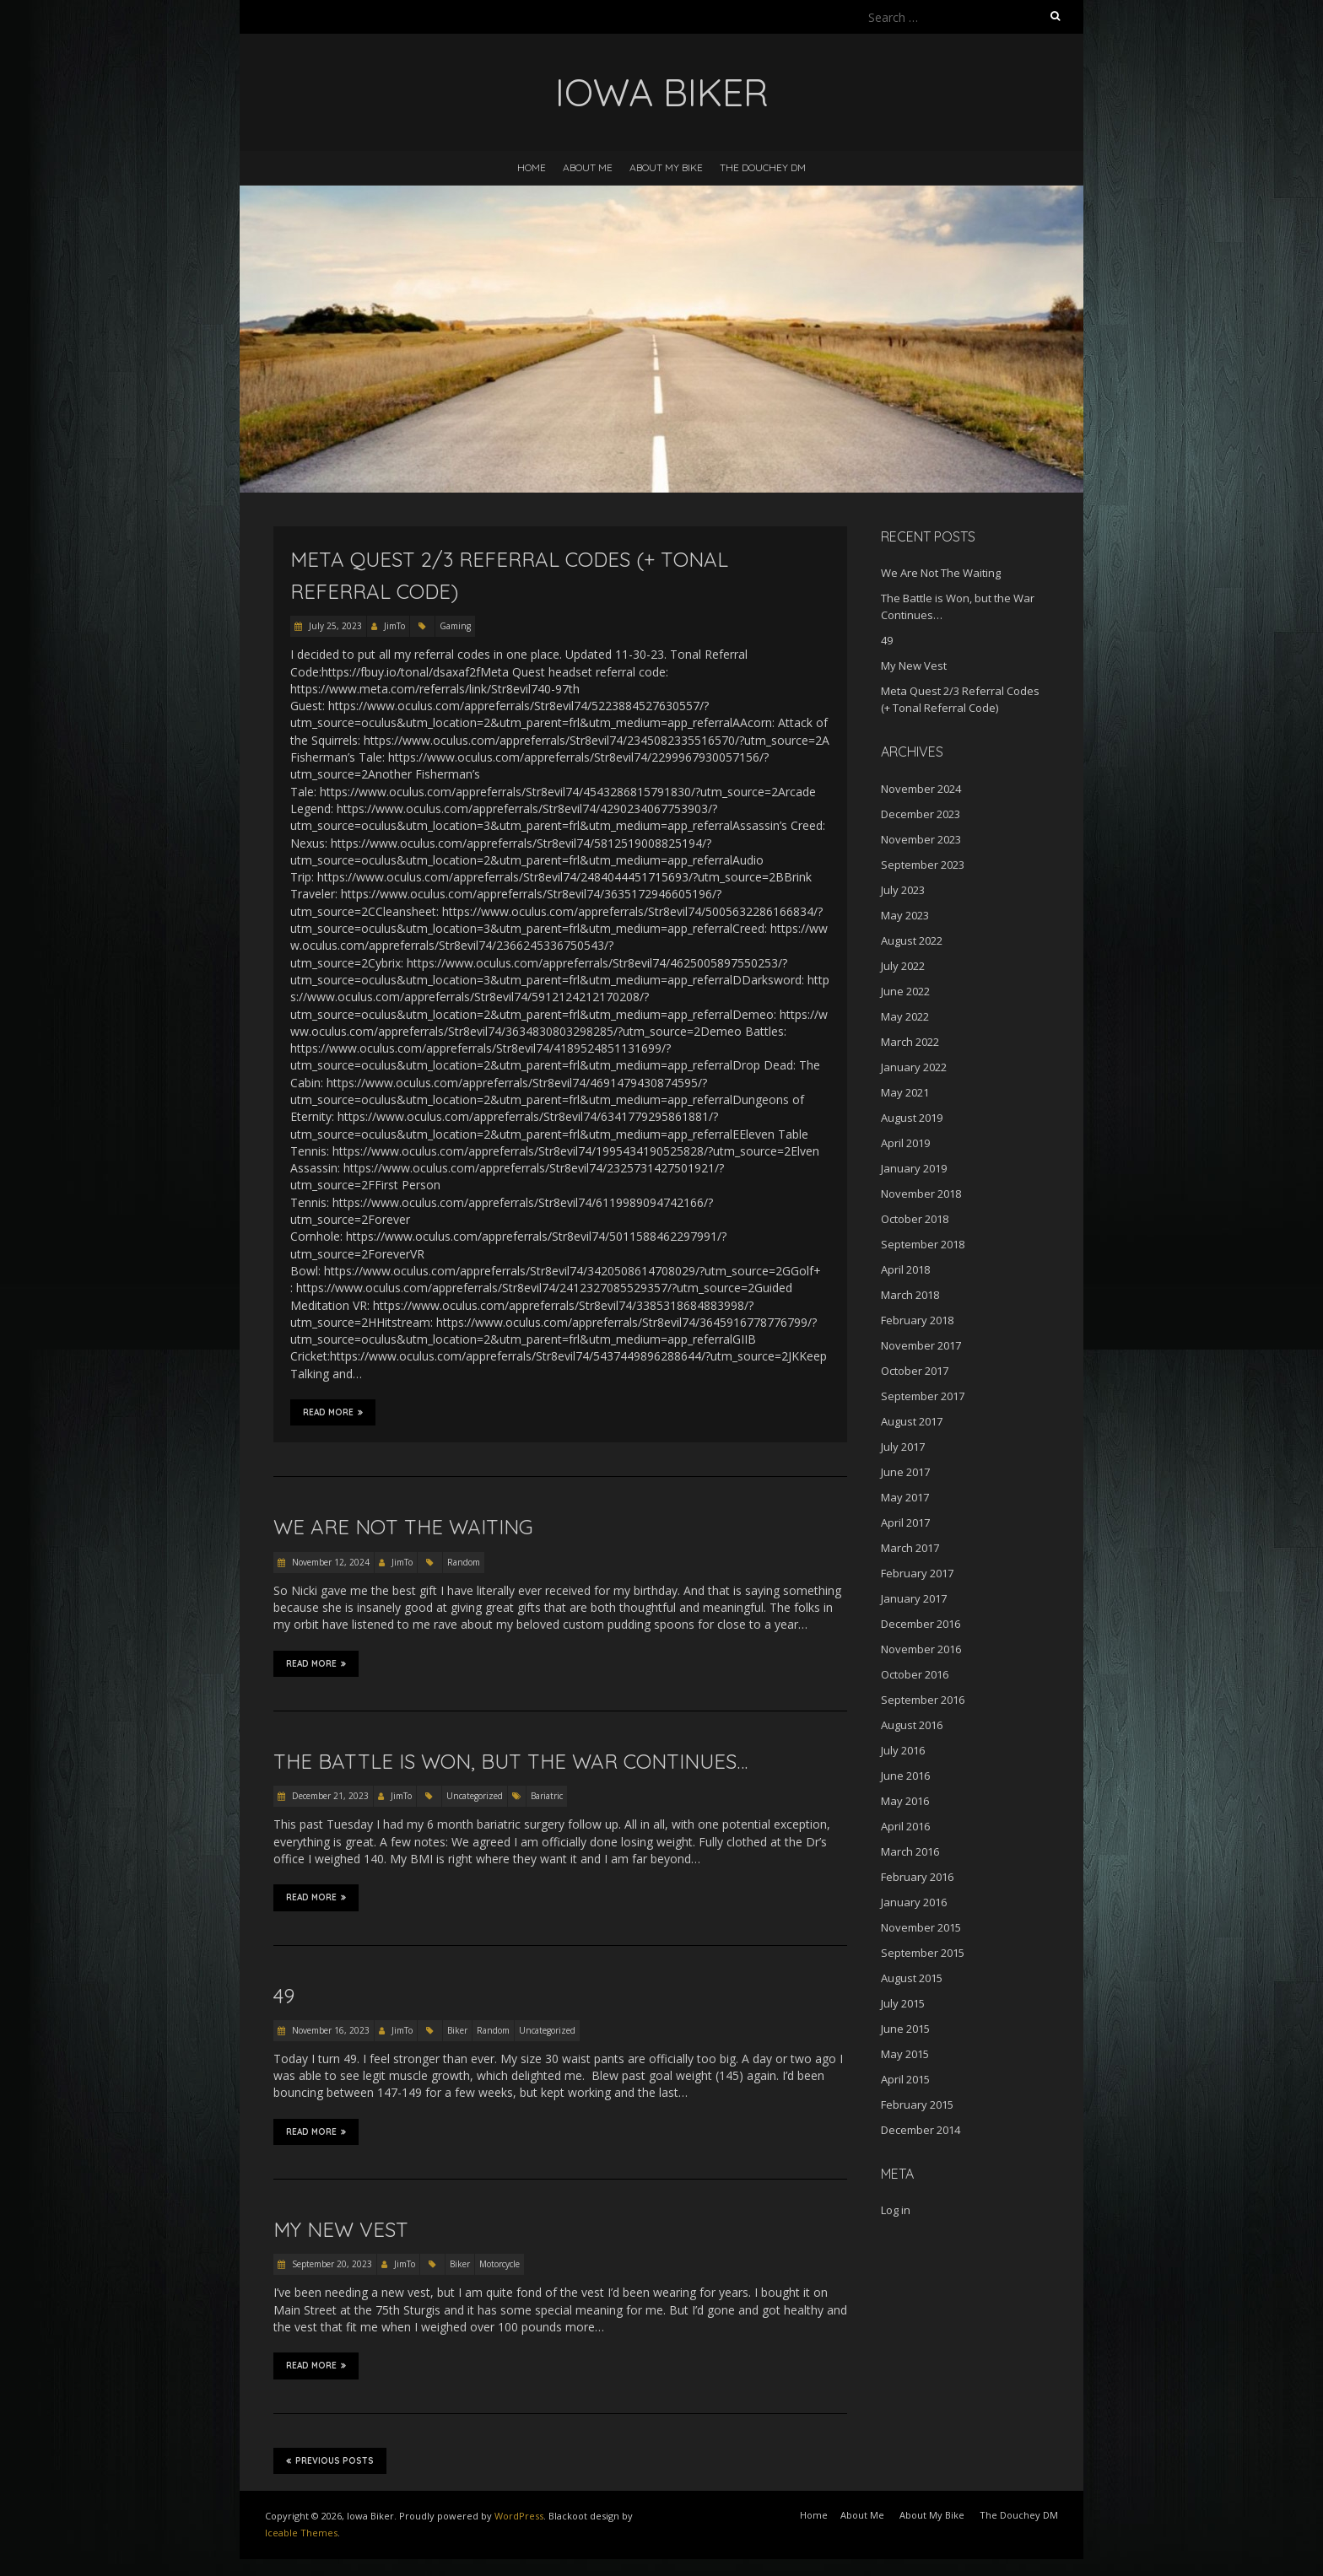 Image resolution: width=1323 pixels, height=2576 pixels. What do you see at coordinates (330, 2264) in the screenshot?
I see `September 20, 2023` at bounding box center [330, 2264].